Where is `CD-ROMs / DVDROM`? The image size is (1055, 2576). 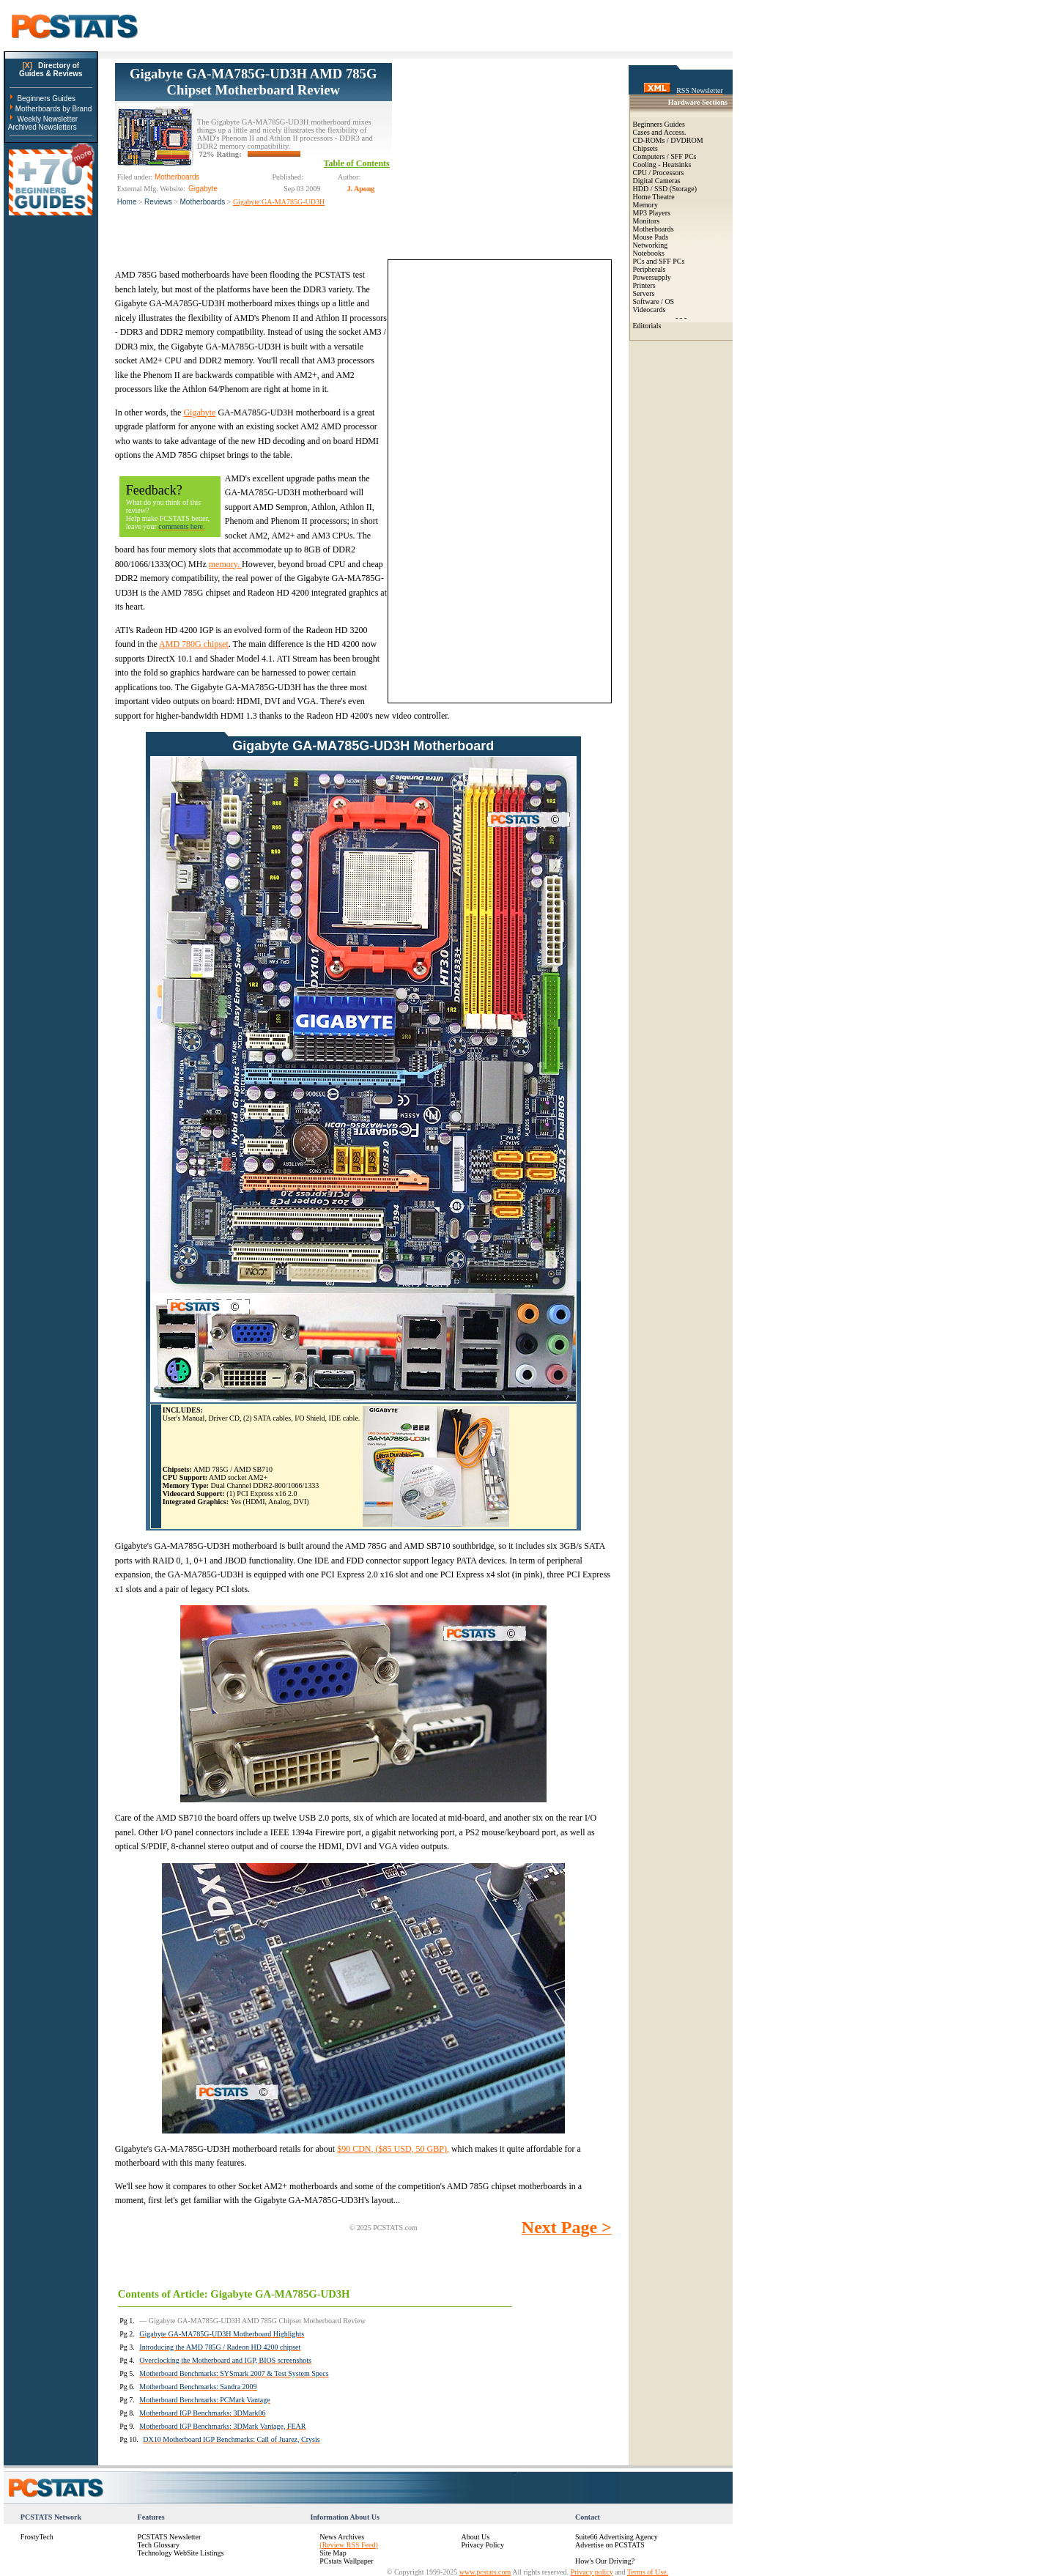
CD-ROMs / DVDROM is located at coordinates (668, 140).